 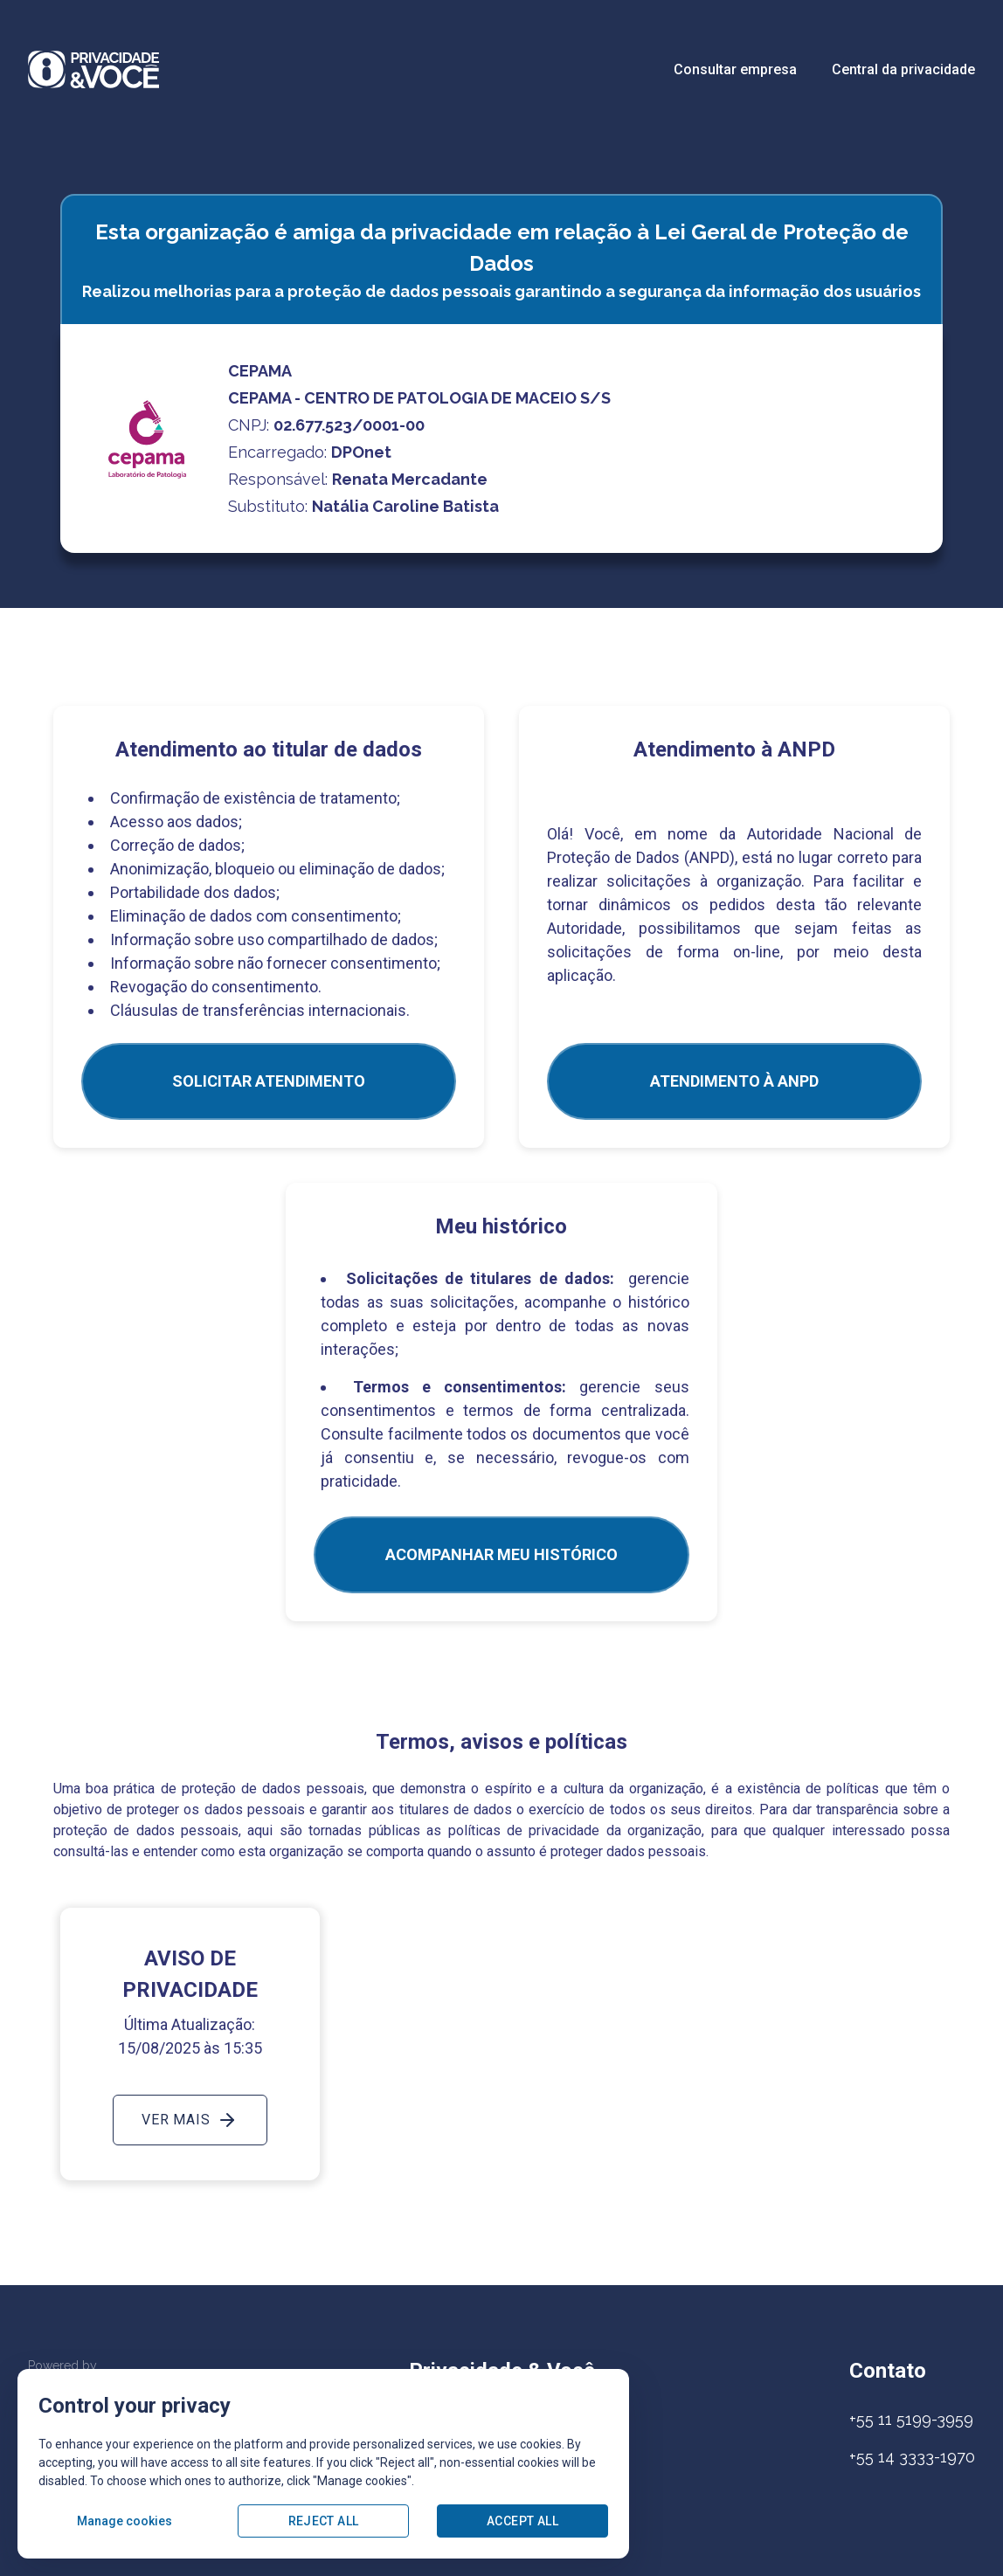 I want to click on ATENDIMENTO À ANPD, so click(x=734, y=1081).